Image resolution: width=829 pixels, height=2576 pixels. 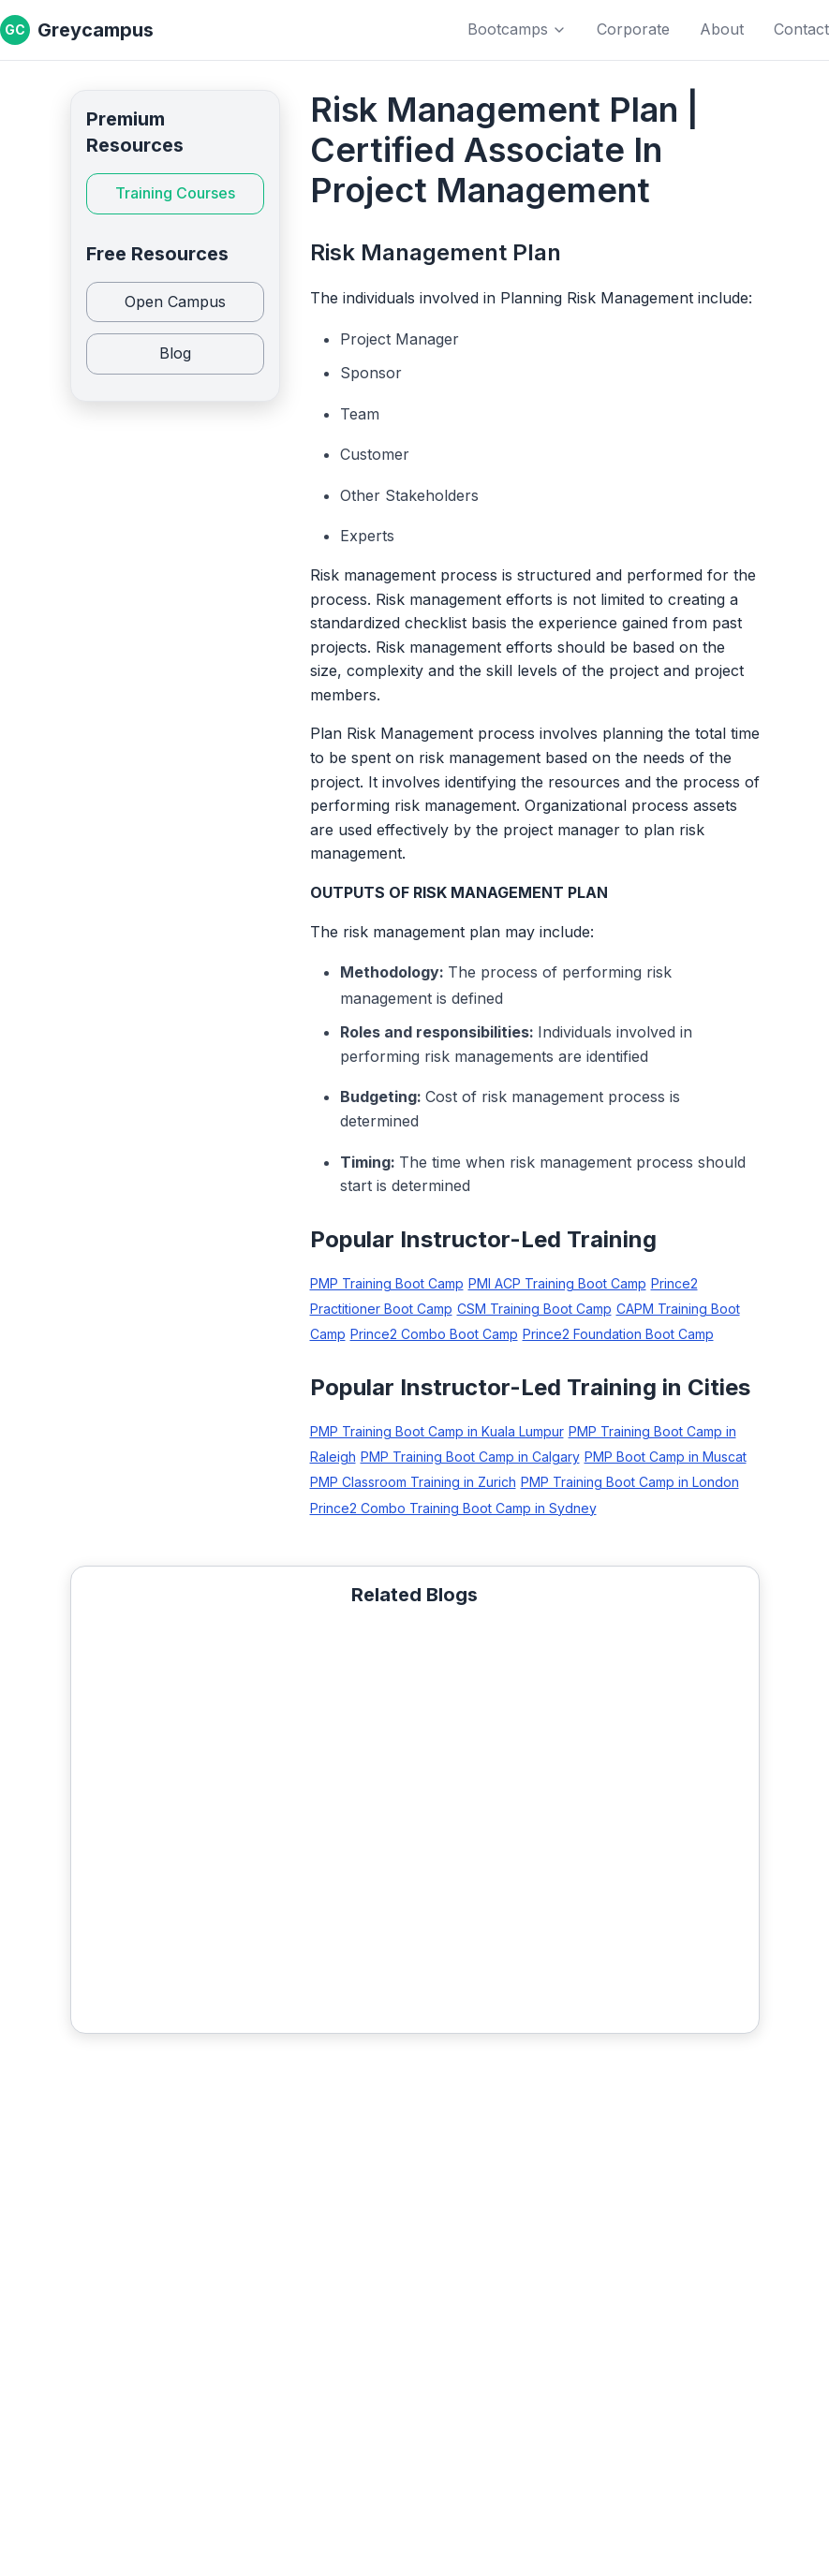 I want to click on PMP Boot Camp in Muscat, so click(x=666, y=1457).